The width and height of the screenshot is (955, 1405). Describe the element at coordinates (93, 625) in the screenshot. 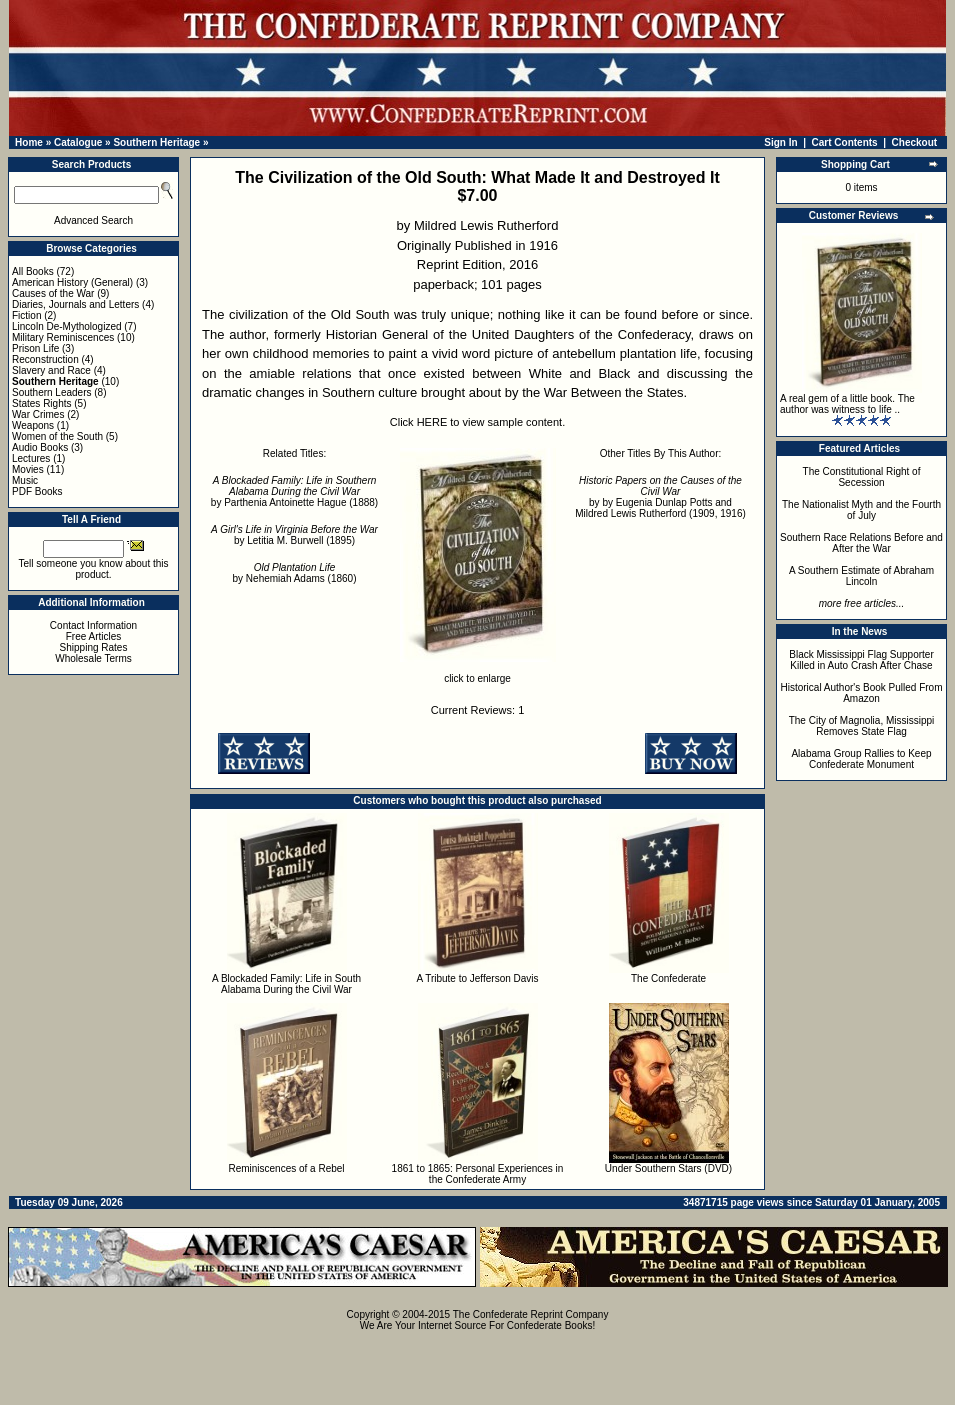

I see `Contact Information` at that location.